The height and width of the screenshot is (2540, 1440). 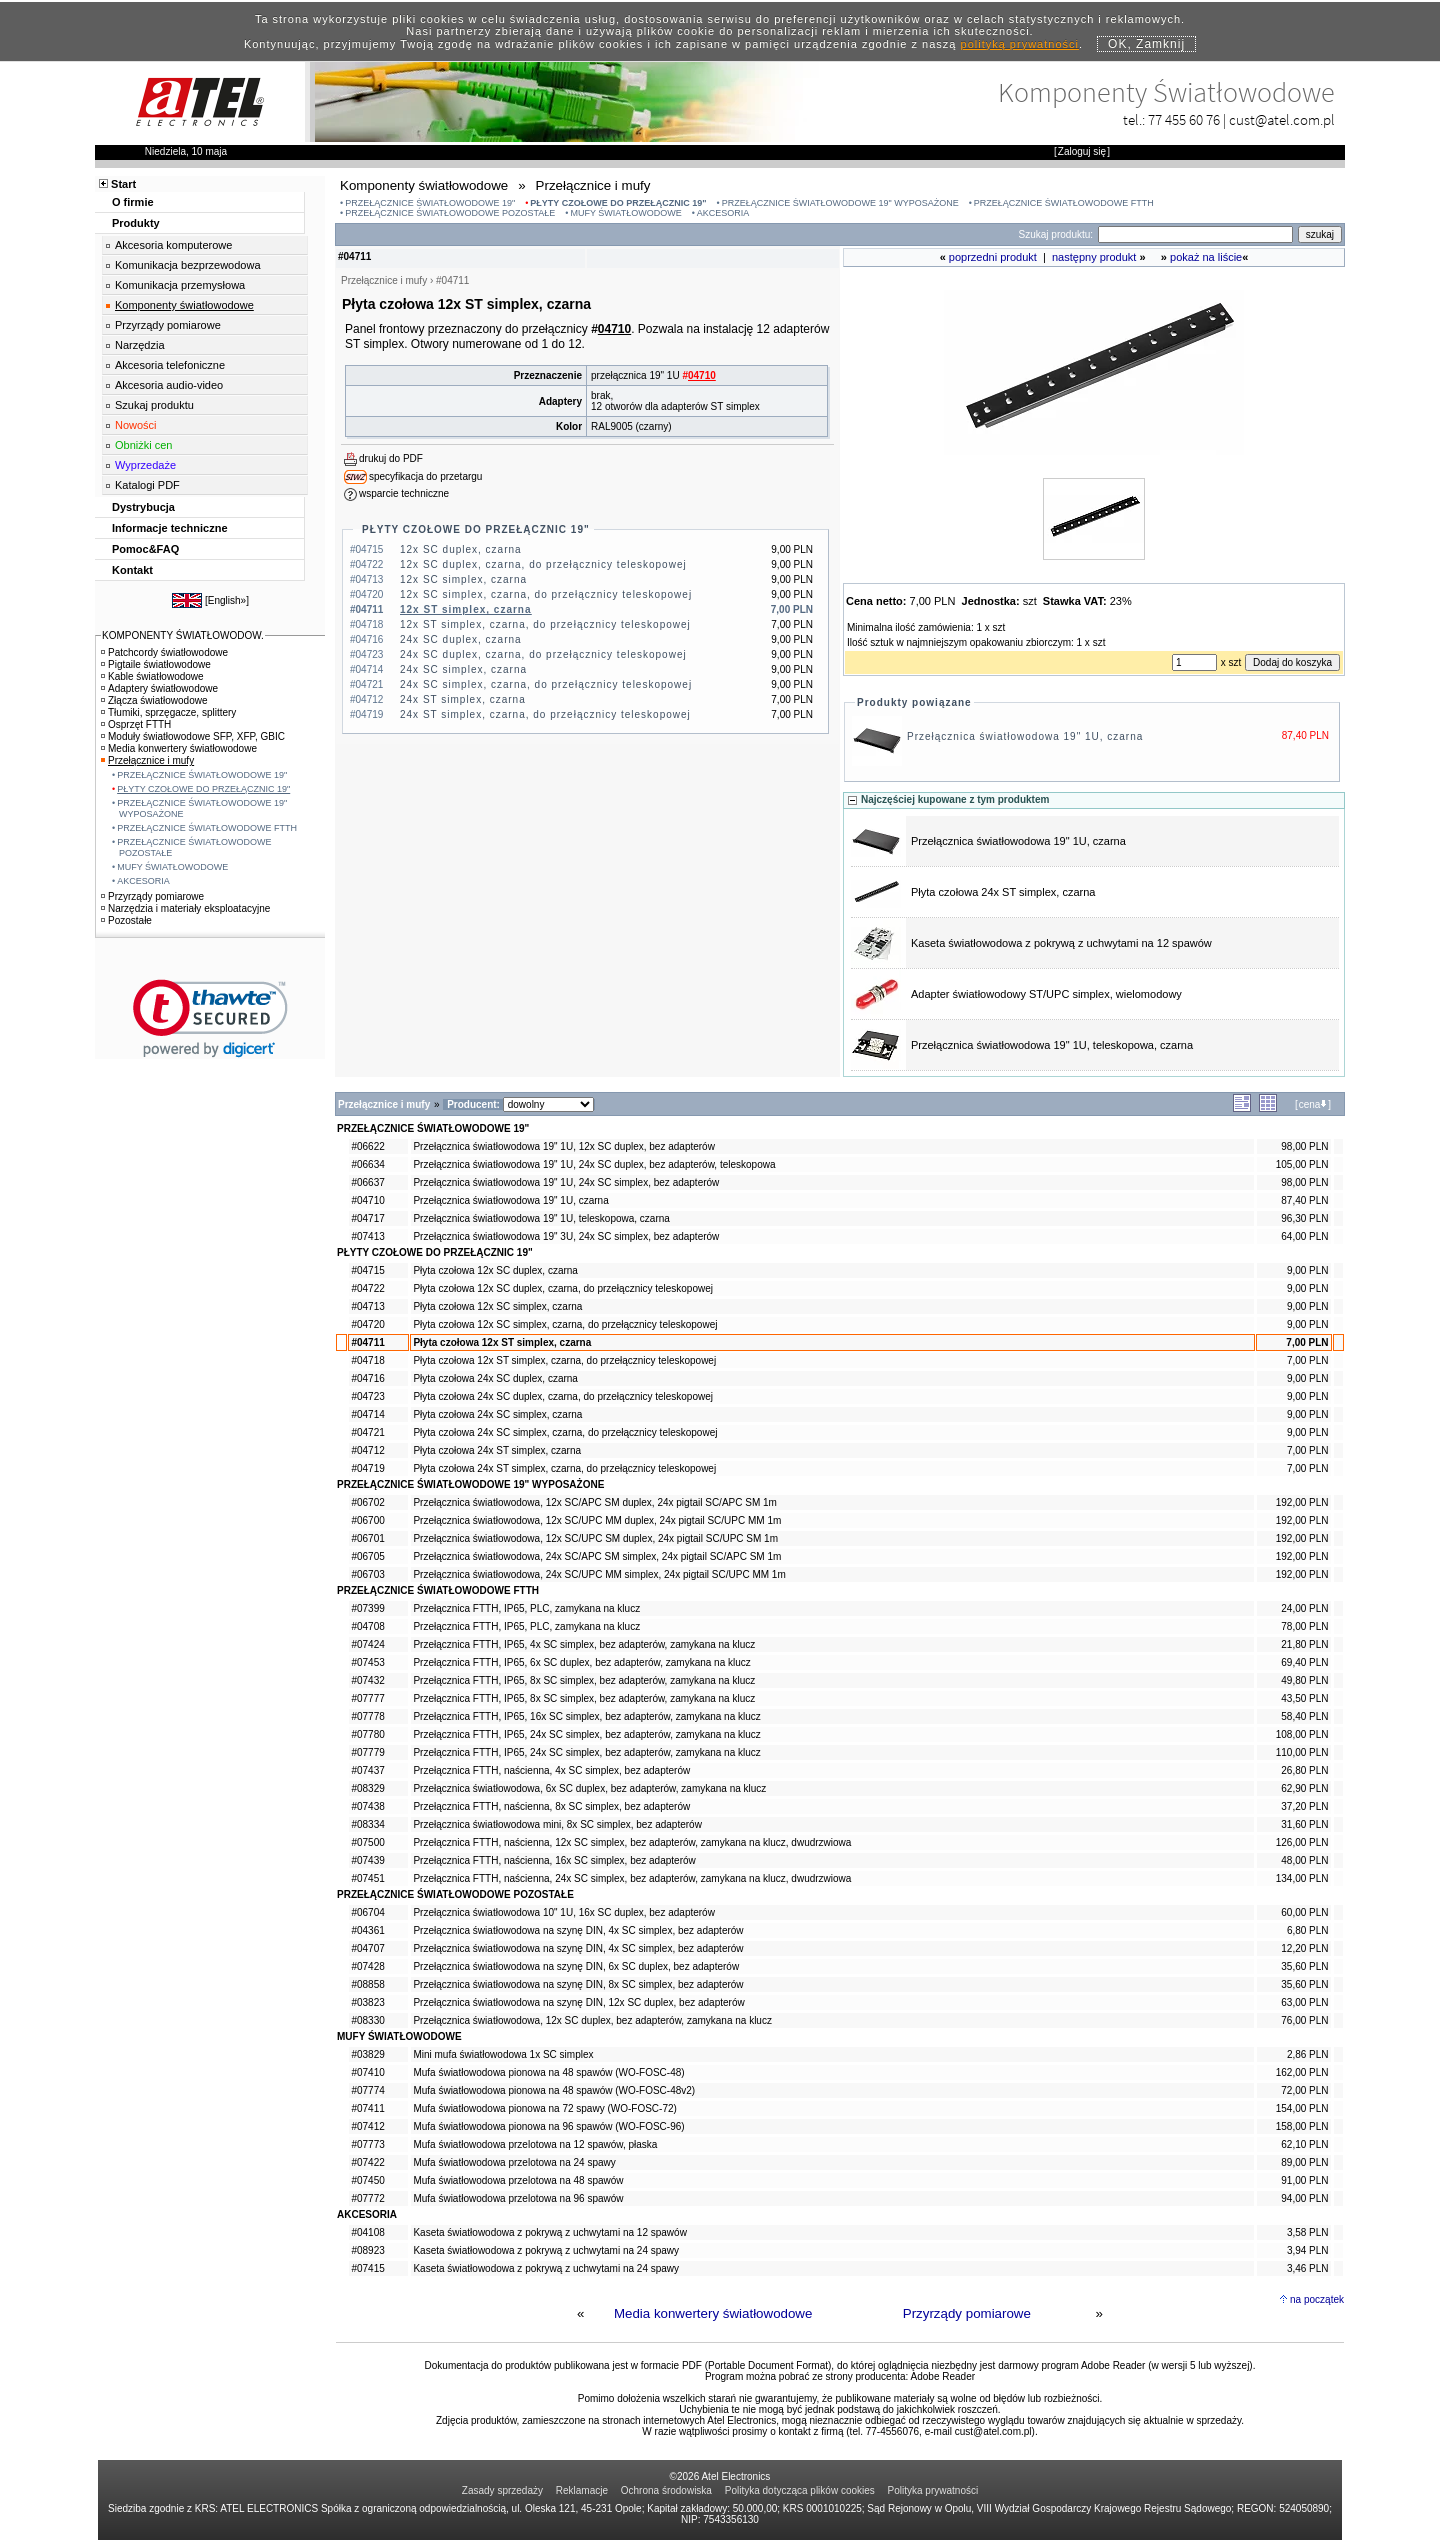 I want to click on na początek, so click(x=1317, y=2299).